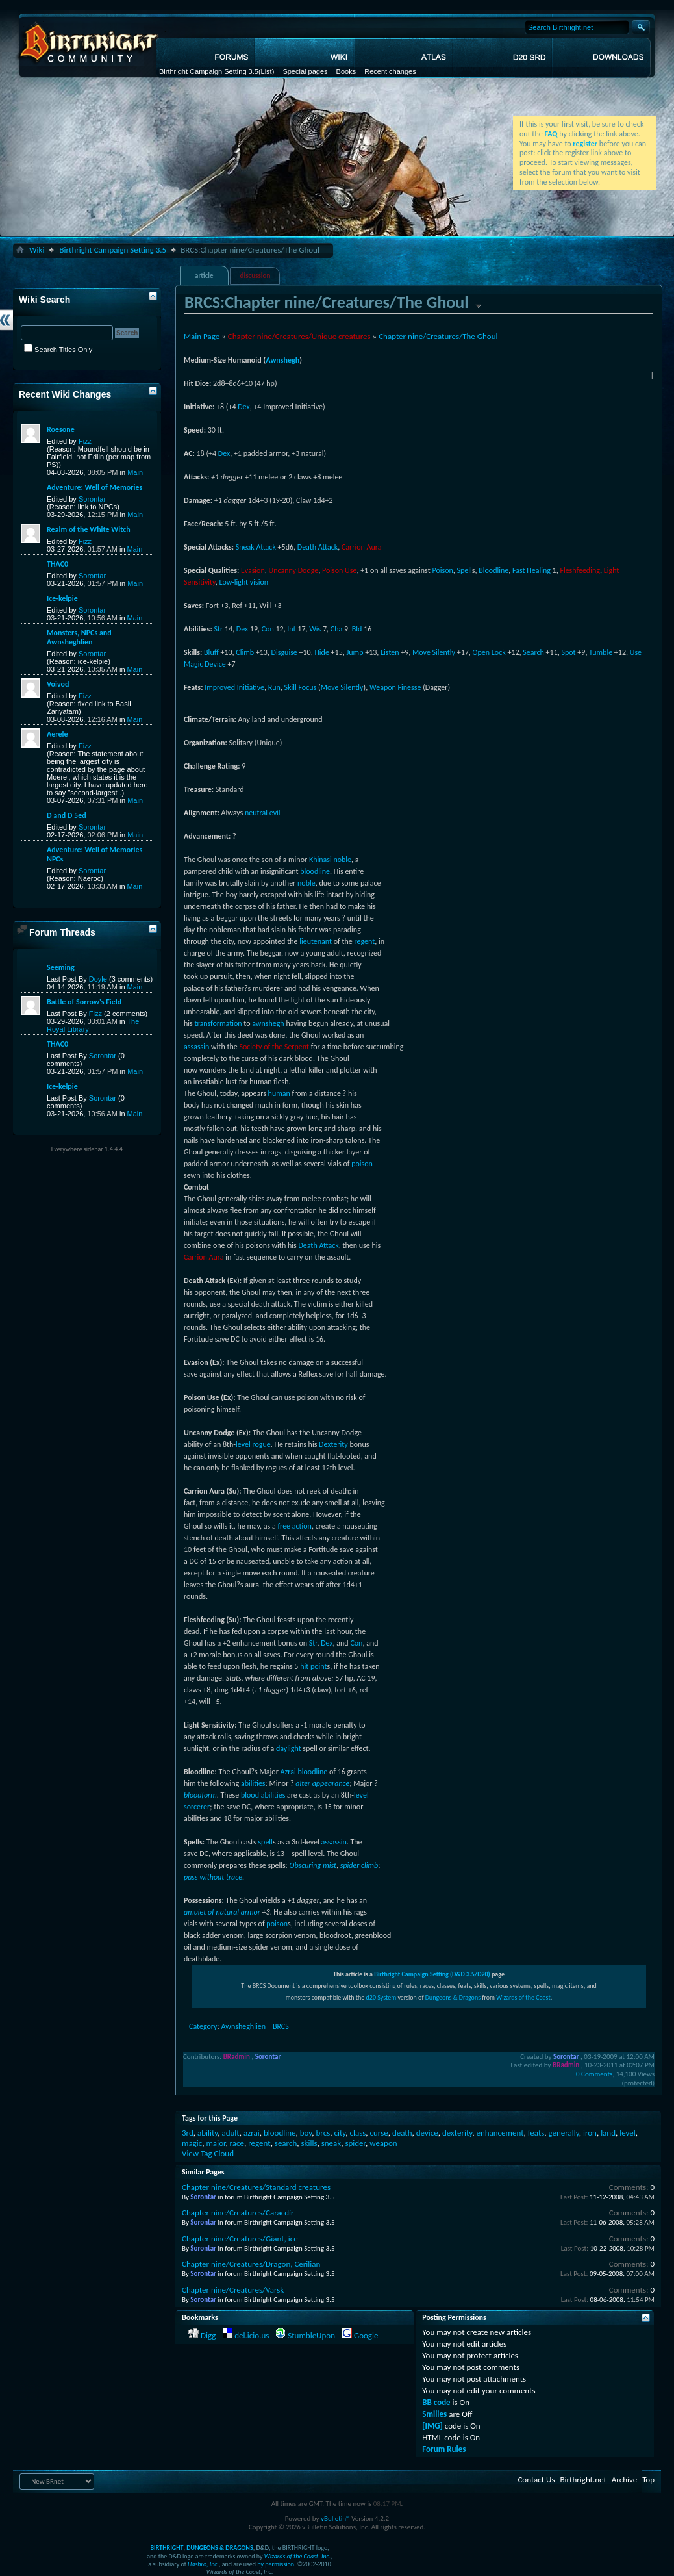  I want to click on Chapter nine/Creatures/Varsk, so click(233, 2290).